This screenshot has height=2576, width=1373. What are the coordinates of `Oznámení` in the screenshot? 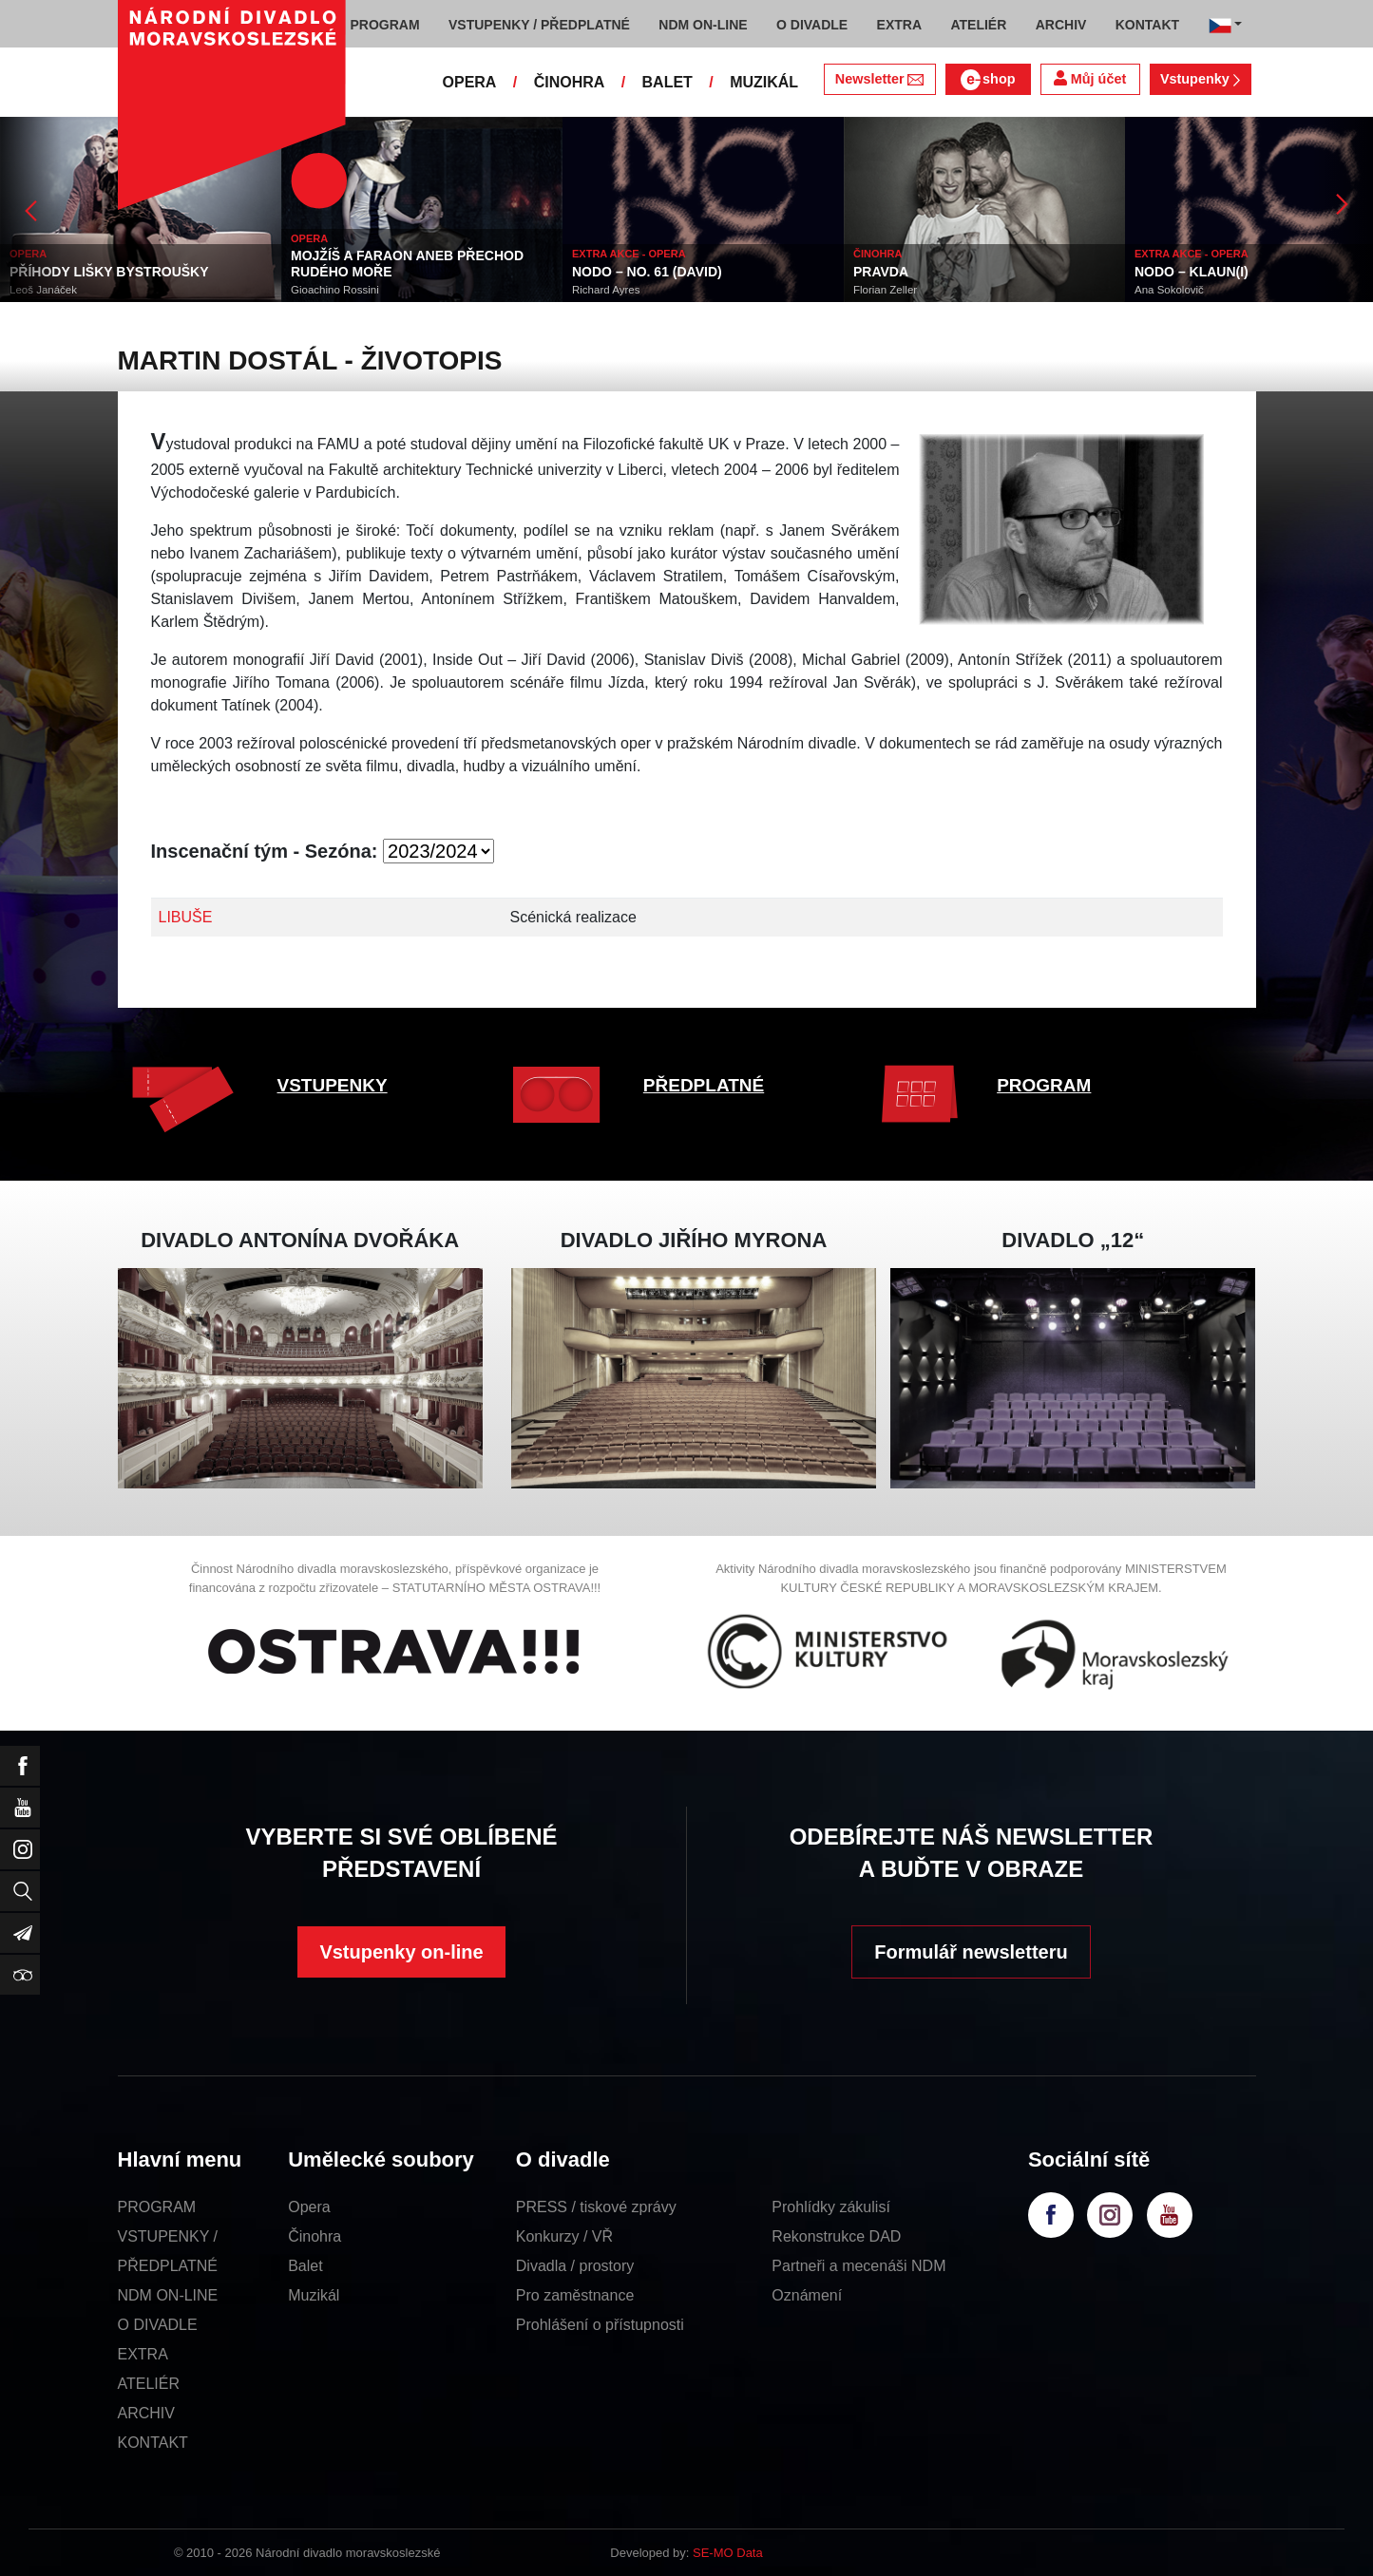 It's located at (807, 2295).